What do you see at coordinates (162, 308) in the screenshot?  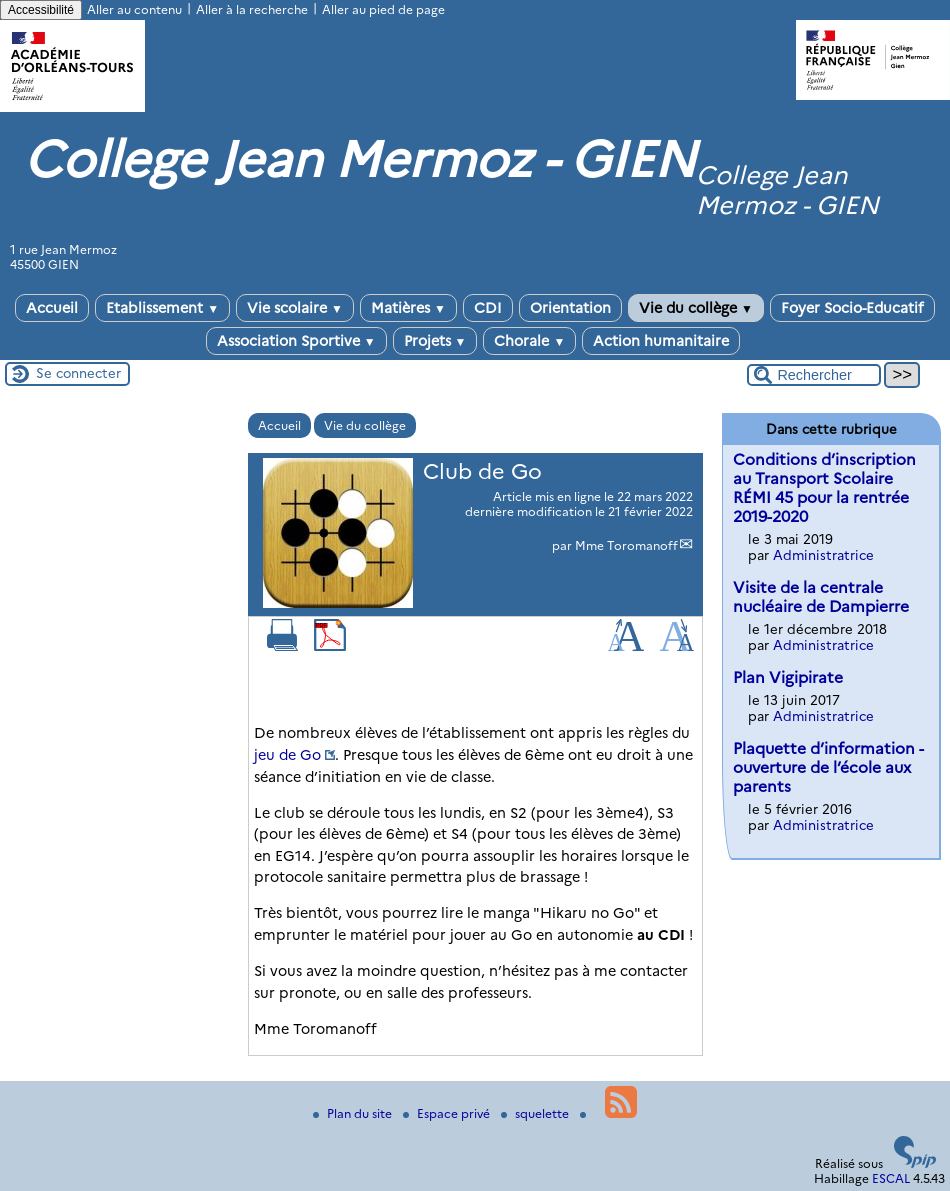 I see `Etablissement` at bounding box center [162, 308].